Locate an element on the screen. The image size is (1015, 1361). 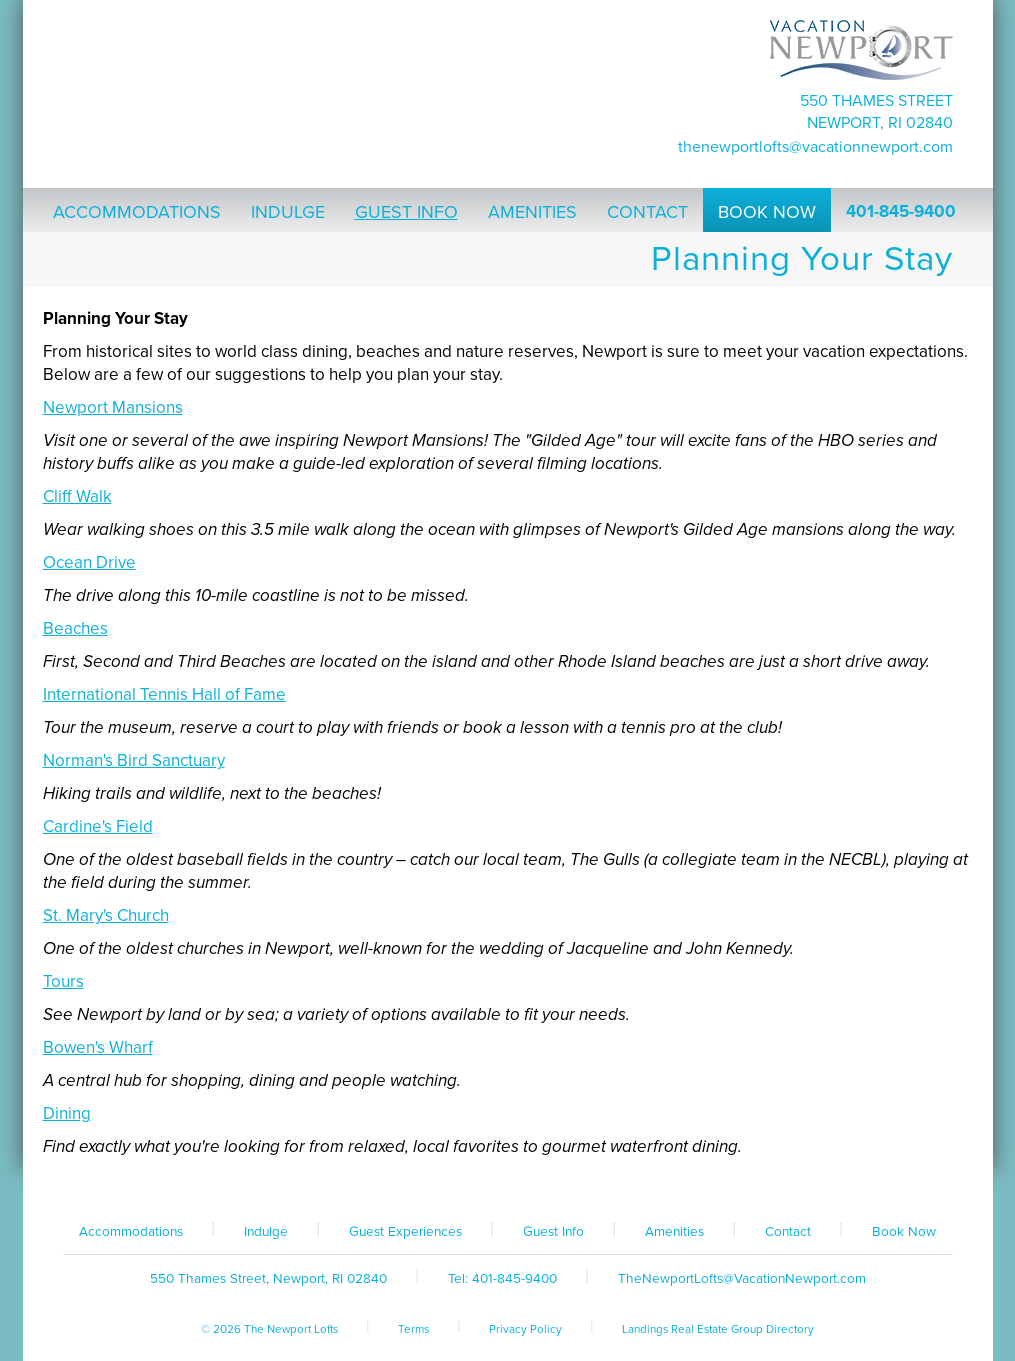
St. Mary's Church is located at coordinates (106, 915).